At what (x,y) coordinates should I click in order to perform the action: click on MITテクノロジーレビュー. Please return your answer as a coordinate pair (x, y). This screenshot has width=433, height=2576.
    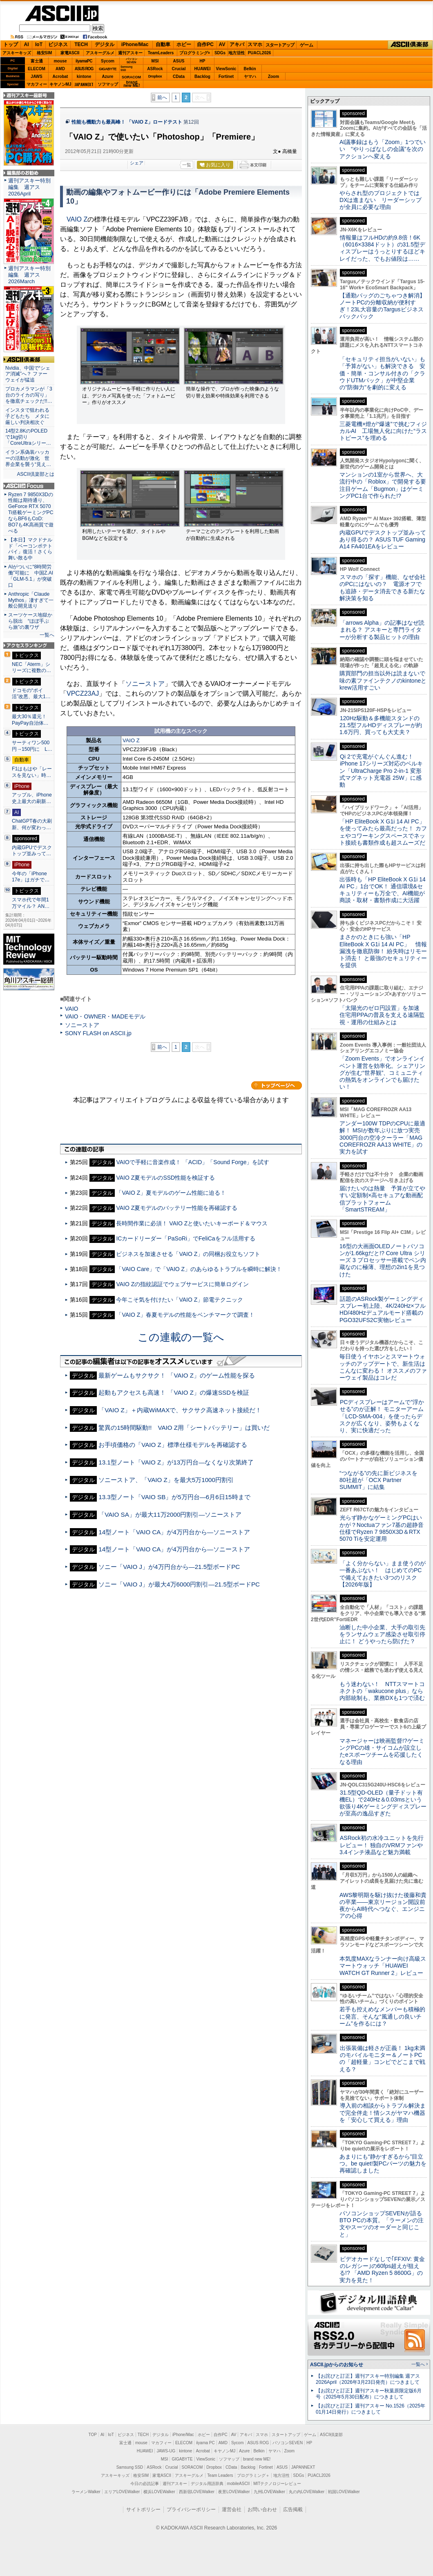
    Looking at the image, I should click on (277, 2483).